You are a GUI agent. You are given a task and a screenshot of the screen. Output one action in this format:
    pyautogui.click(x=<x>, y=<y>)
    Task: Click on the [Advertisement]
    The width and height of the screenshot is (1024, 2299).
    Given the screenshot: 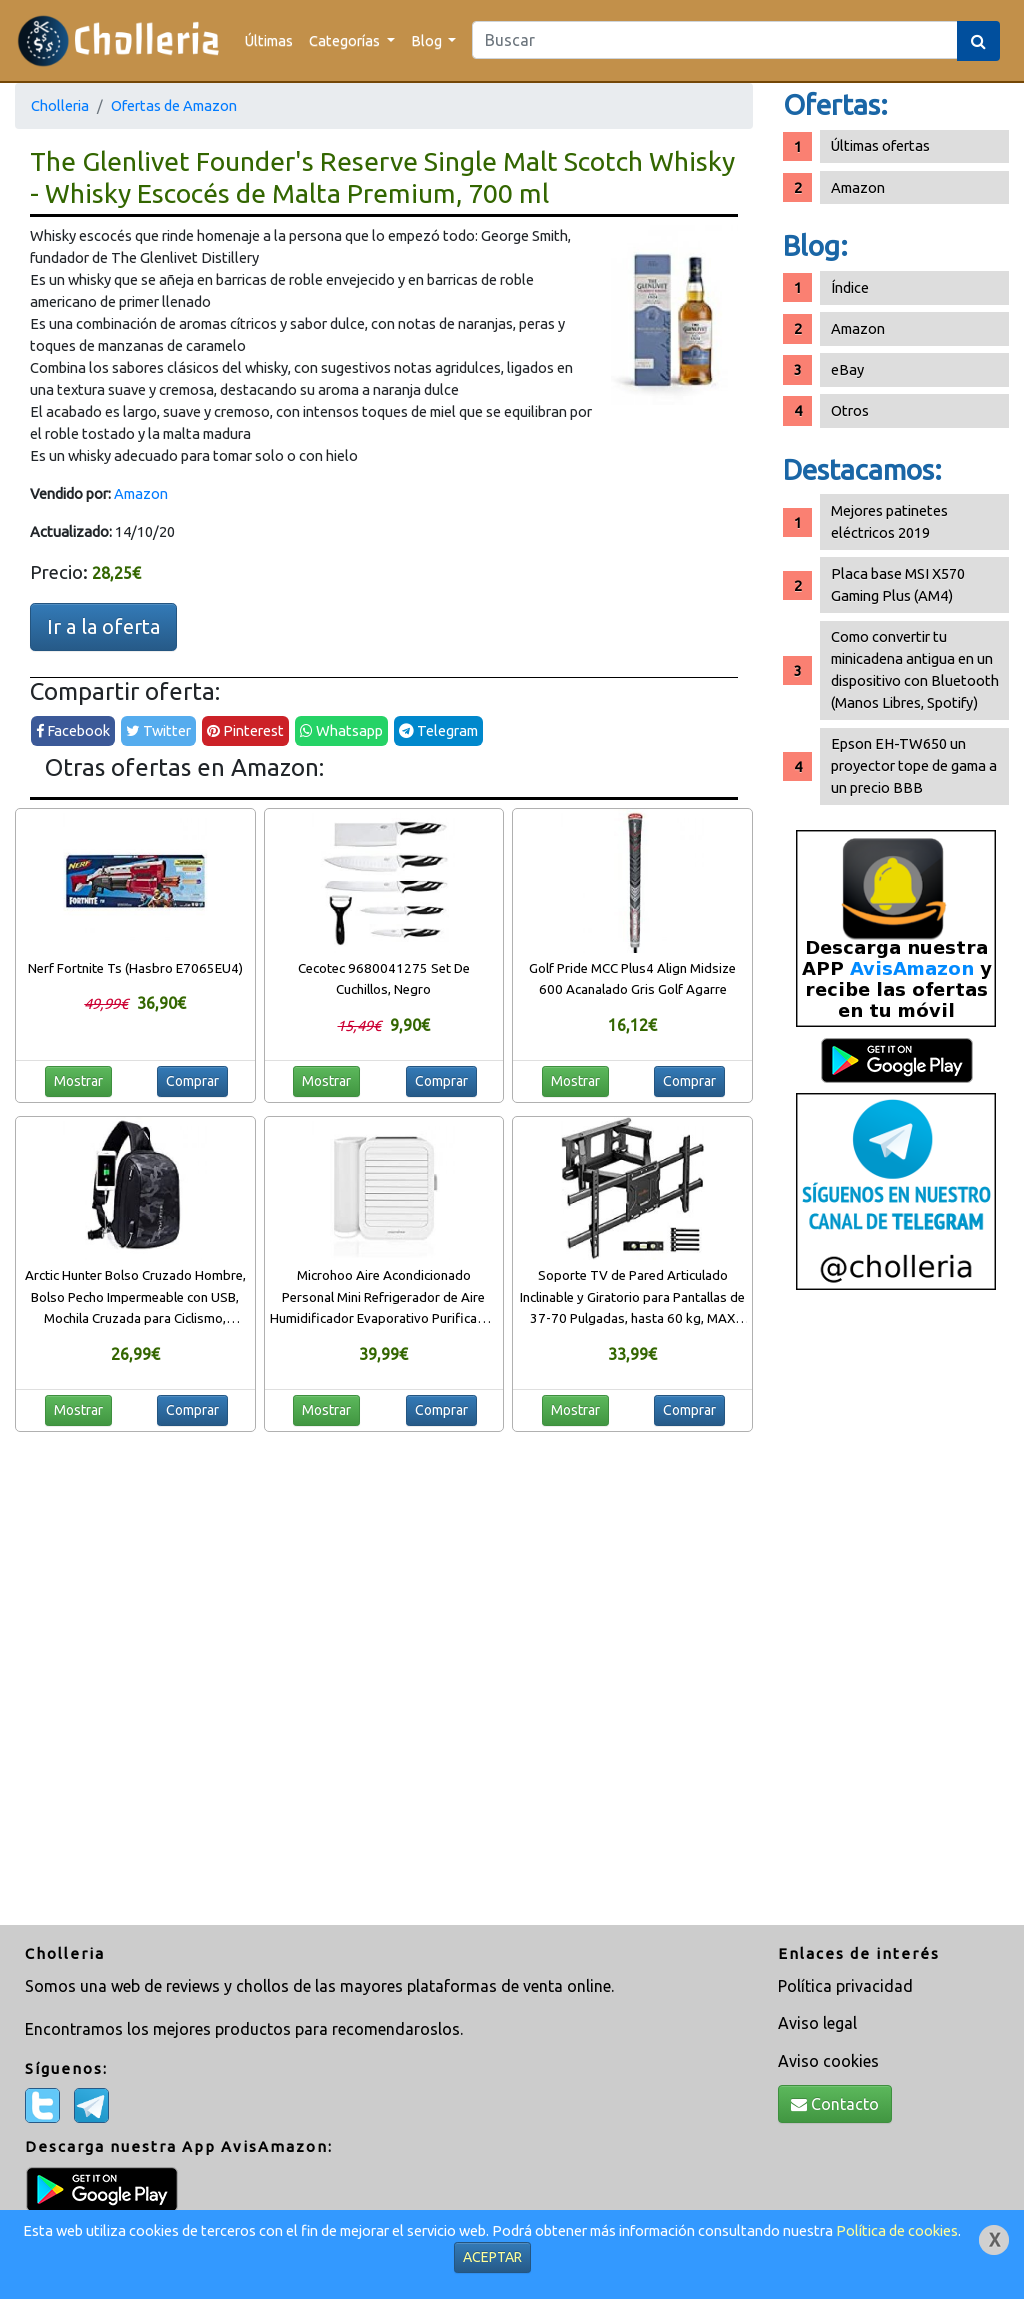 What is the action you would take?
    pyautogui.click(x=896, y=1615)
    